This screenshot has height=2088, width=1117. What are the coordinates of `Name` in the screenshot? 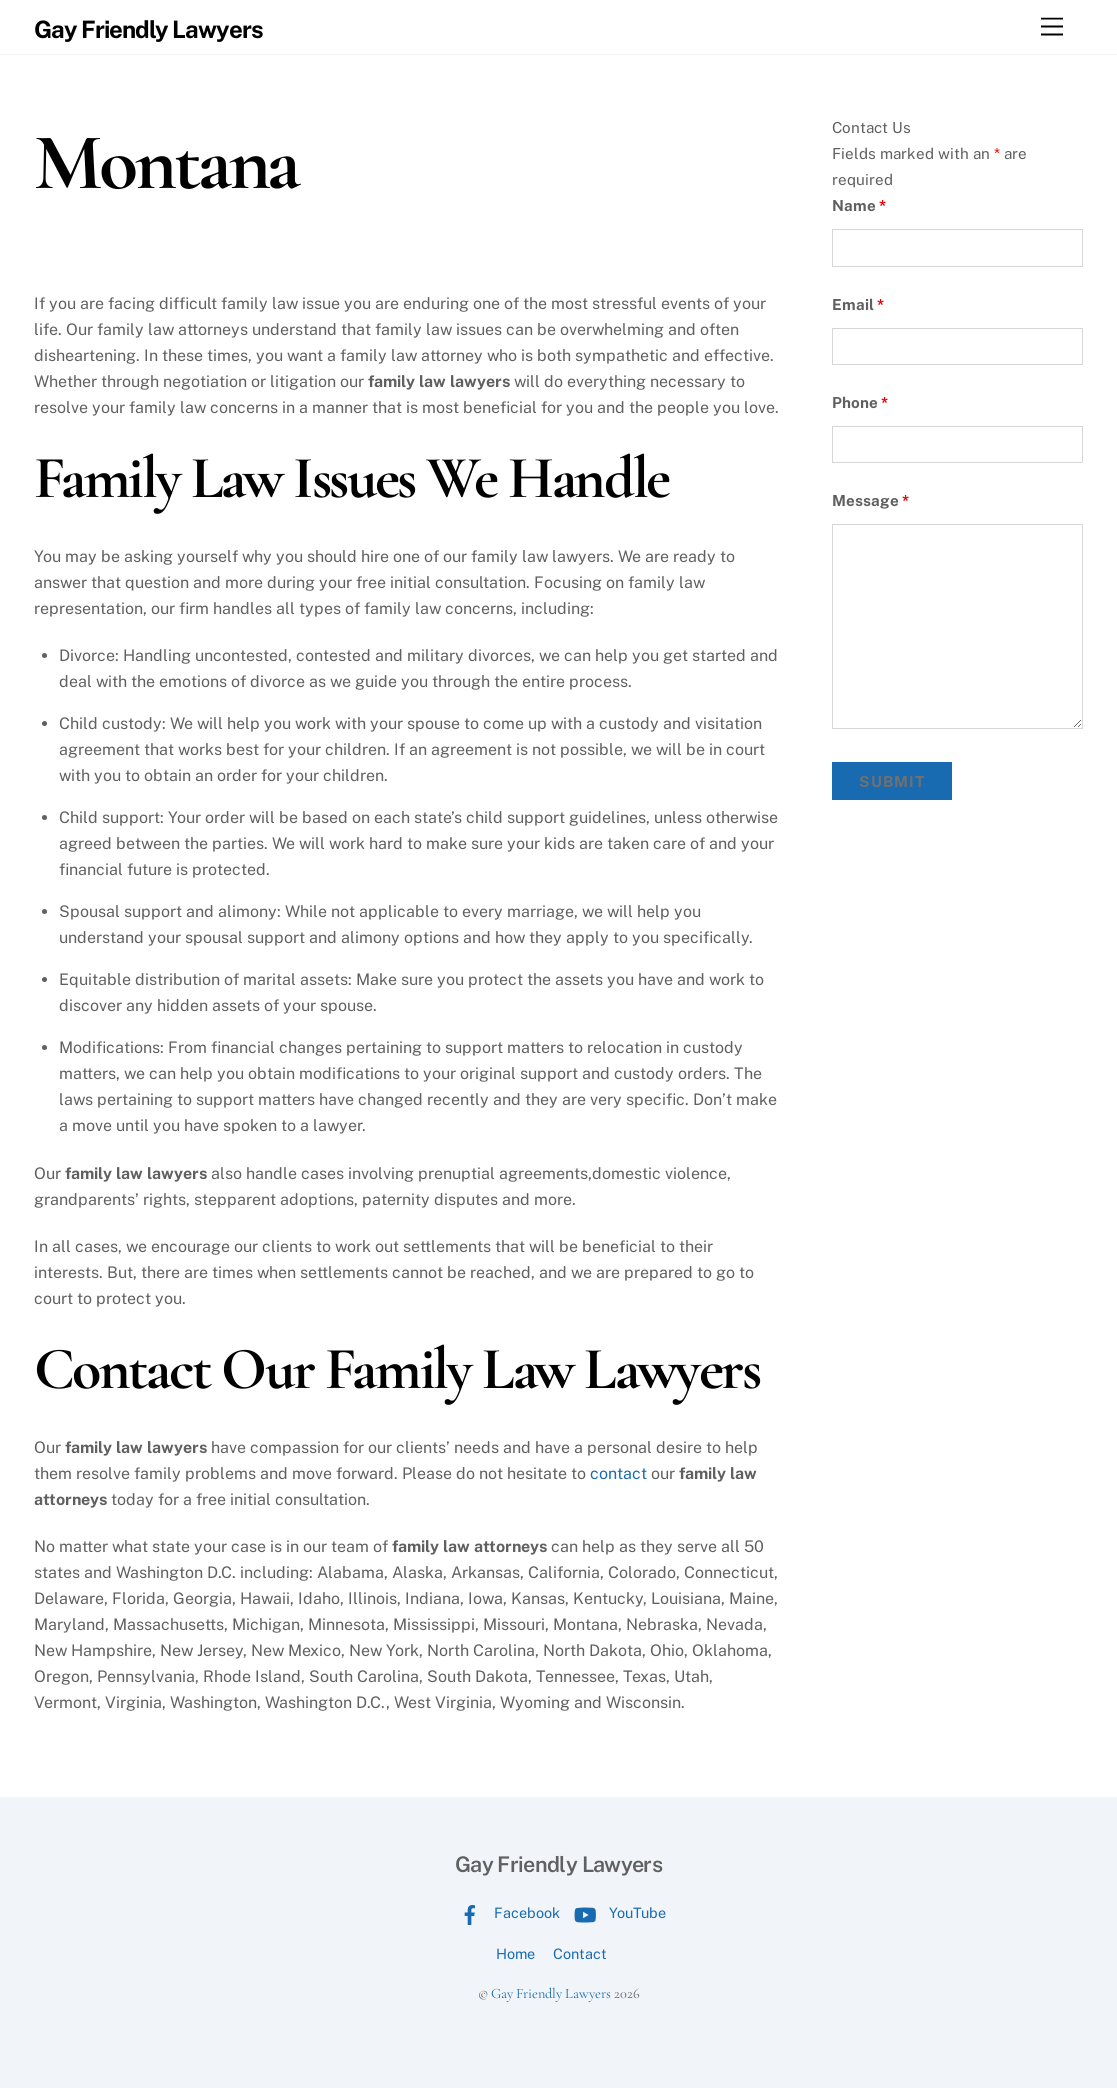 It's located at (859, 205).